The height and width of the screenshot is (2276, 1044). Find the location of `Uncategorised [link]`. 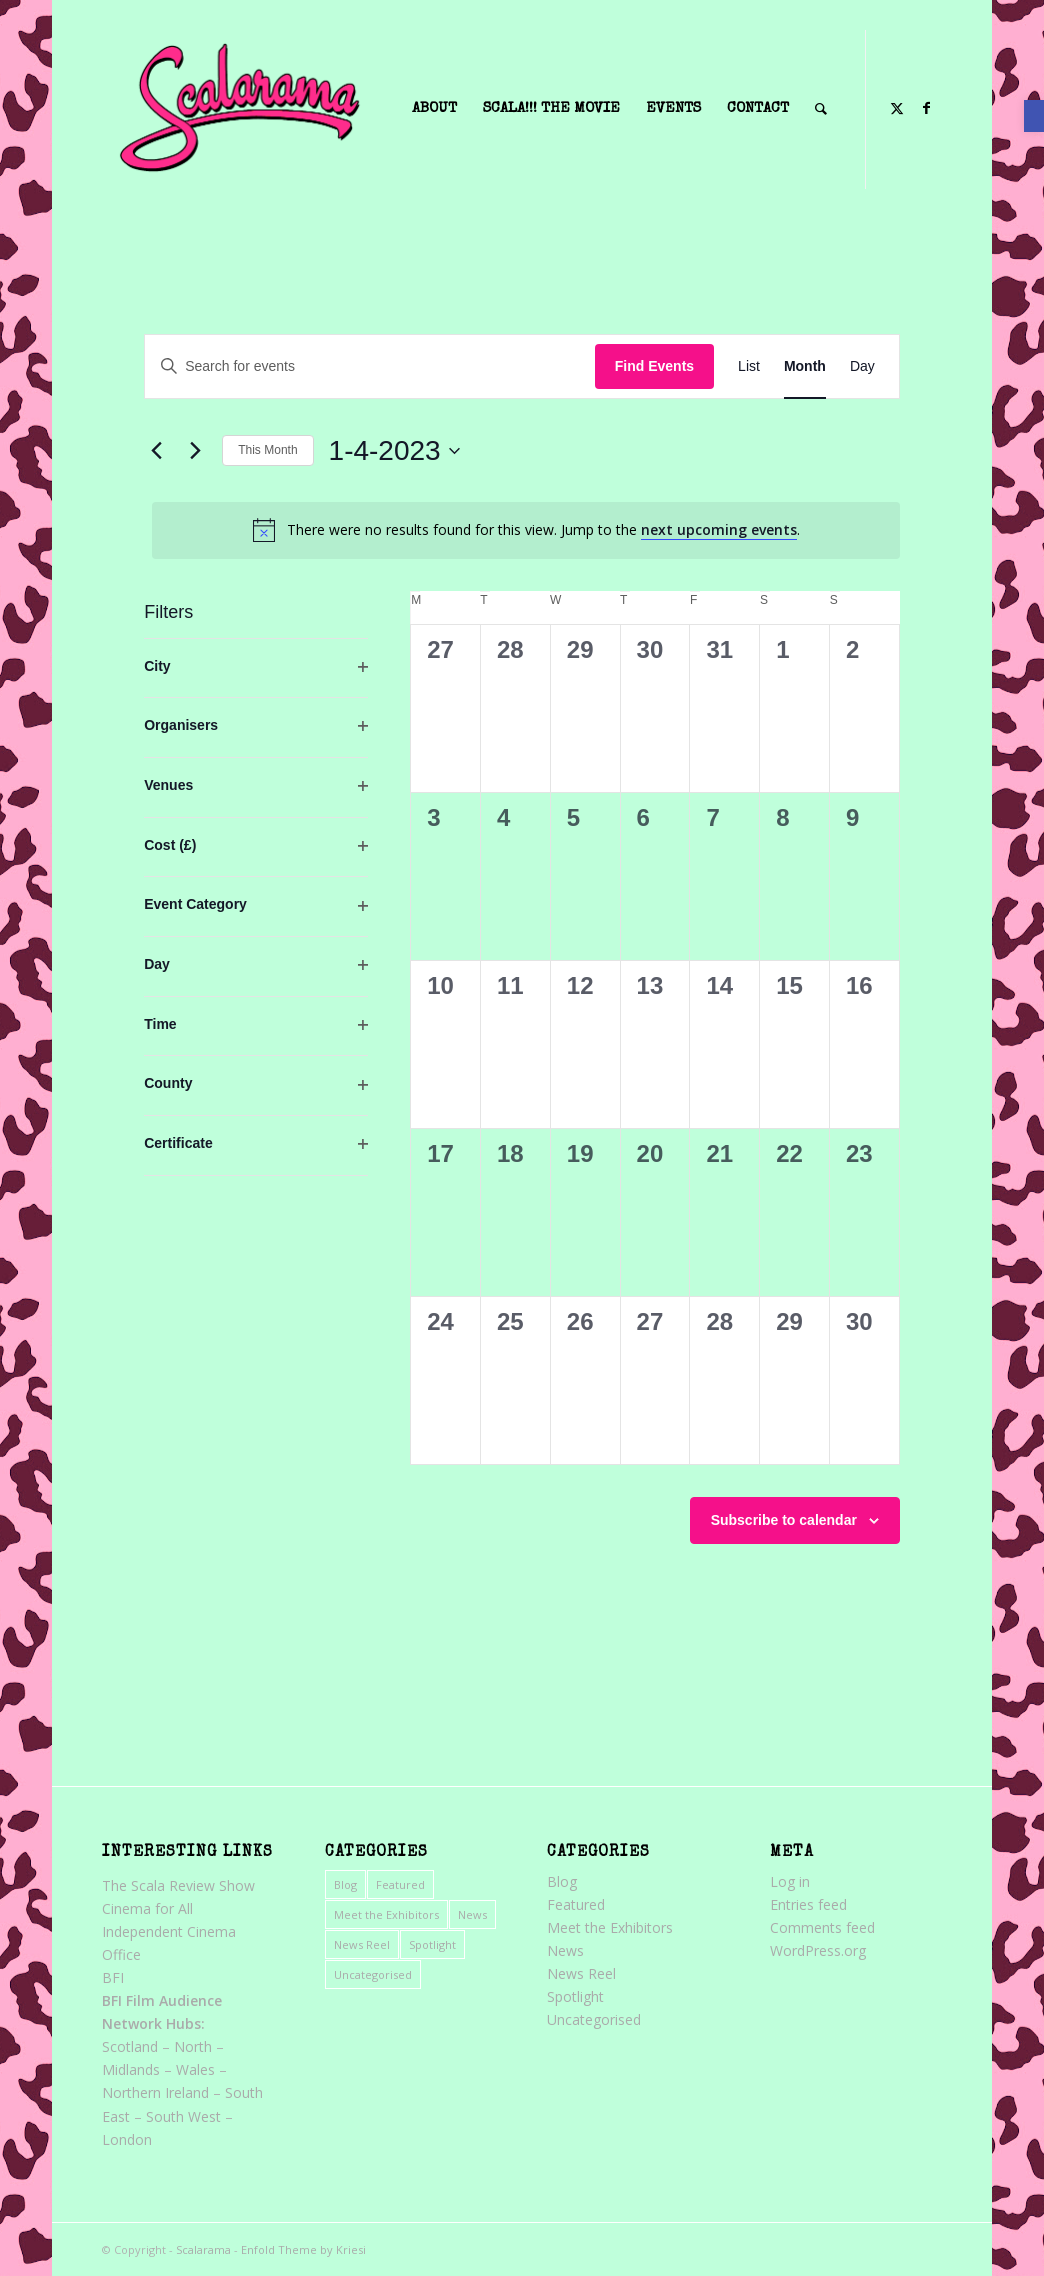

Uncategorised [link] is located at coordinates (373, 1974).